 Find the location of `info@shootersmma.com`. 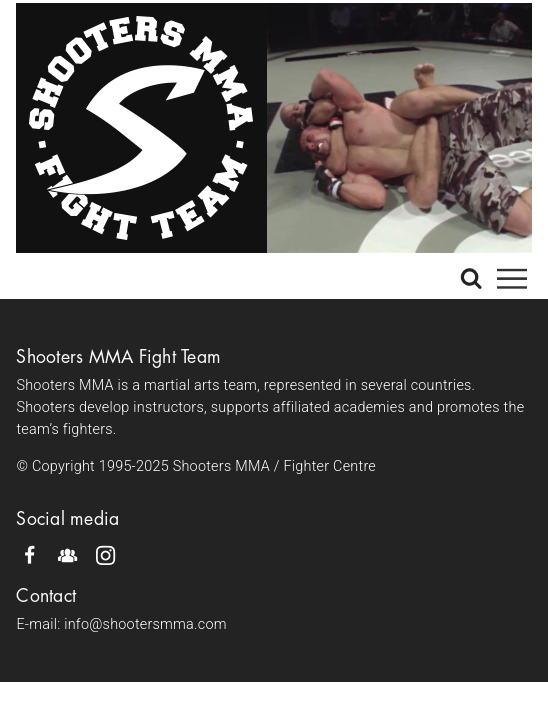

info@shootersmma.com is located at coordinates (145, 624).